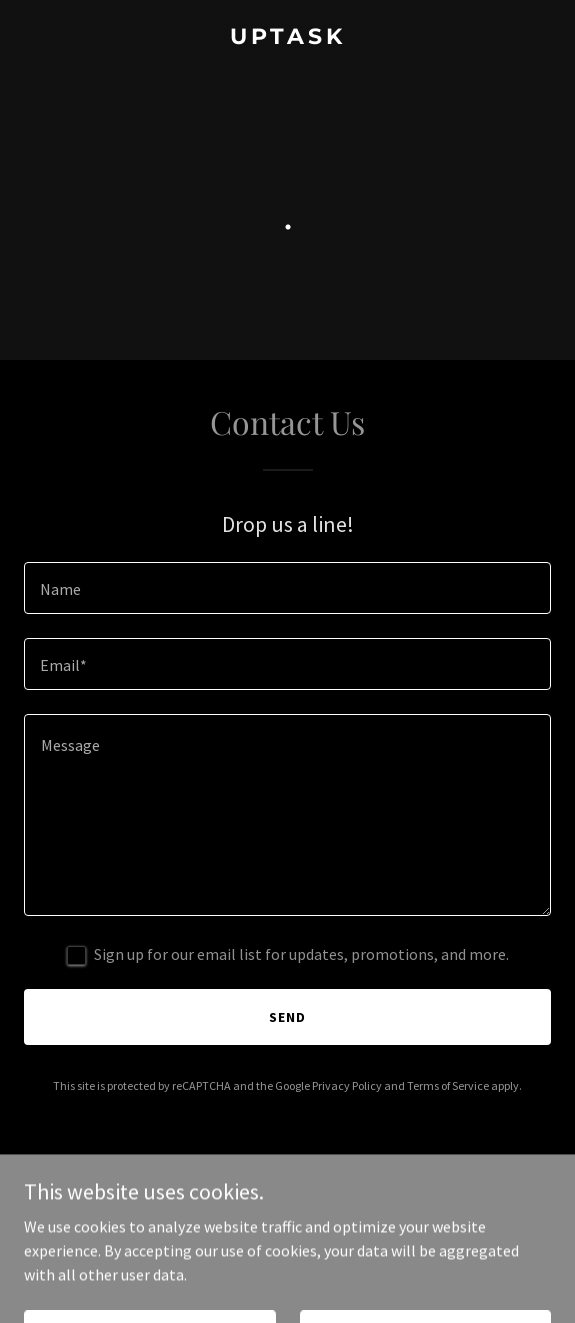 This screenshot has width=575, height=1323. I want to click on Send, so click(287, 1017).